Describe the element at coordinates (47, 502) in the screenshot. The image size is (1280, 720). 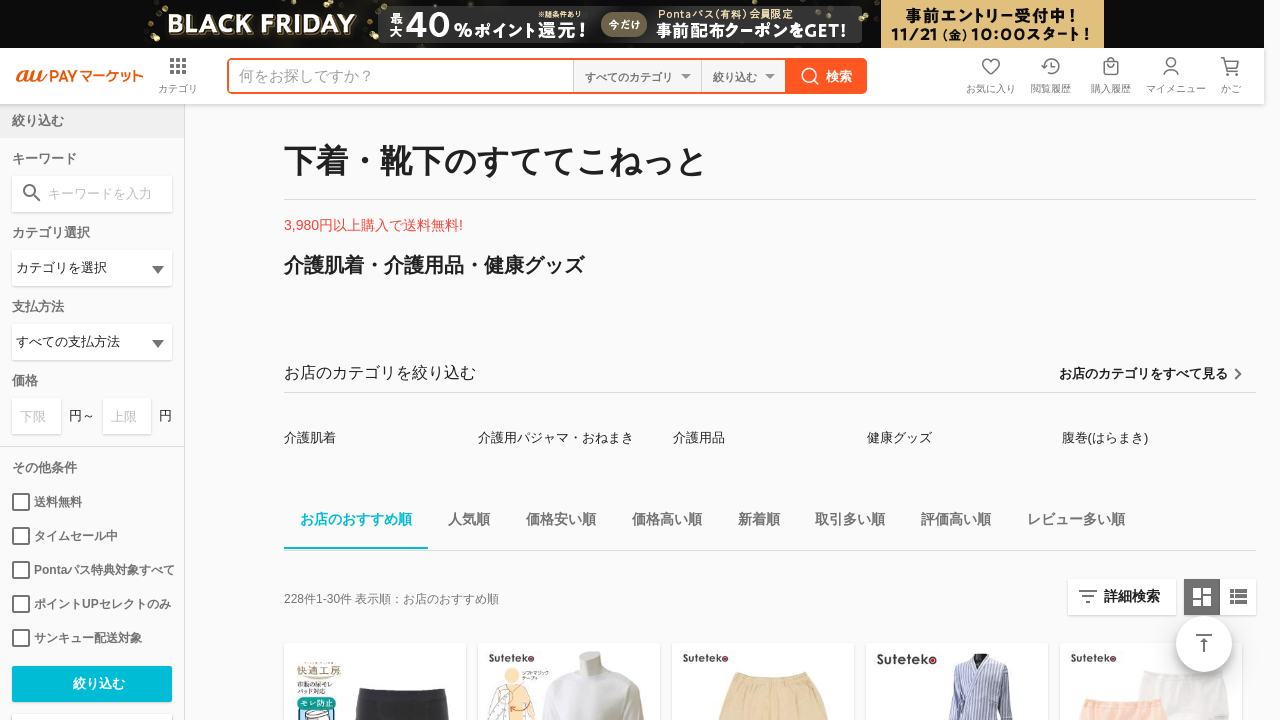
I see `送料無料` at that location.